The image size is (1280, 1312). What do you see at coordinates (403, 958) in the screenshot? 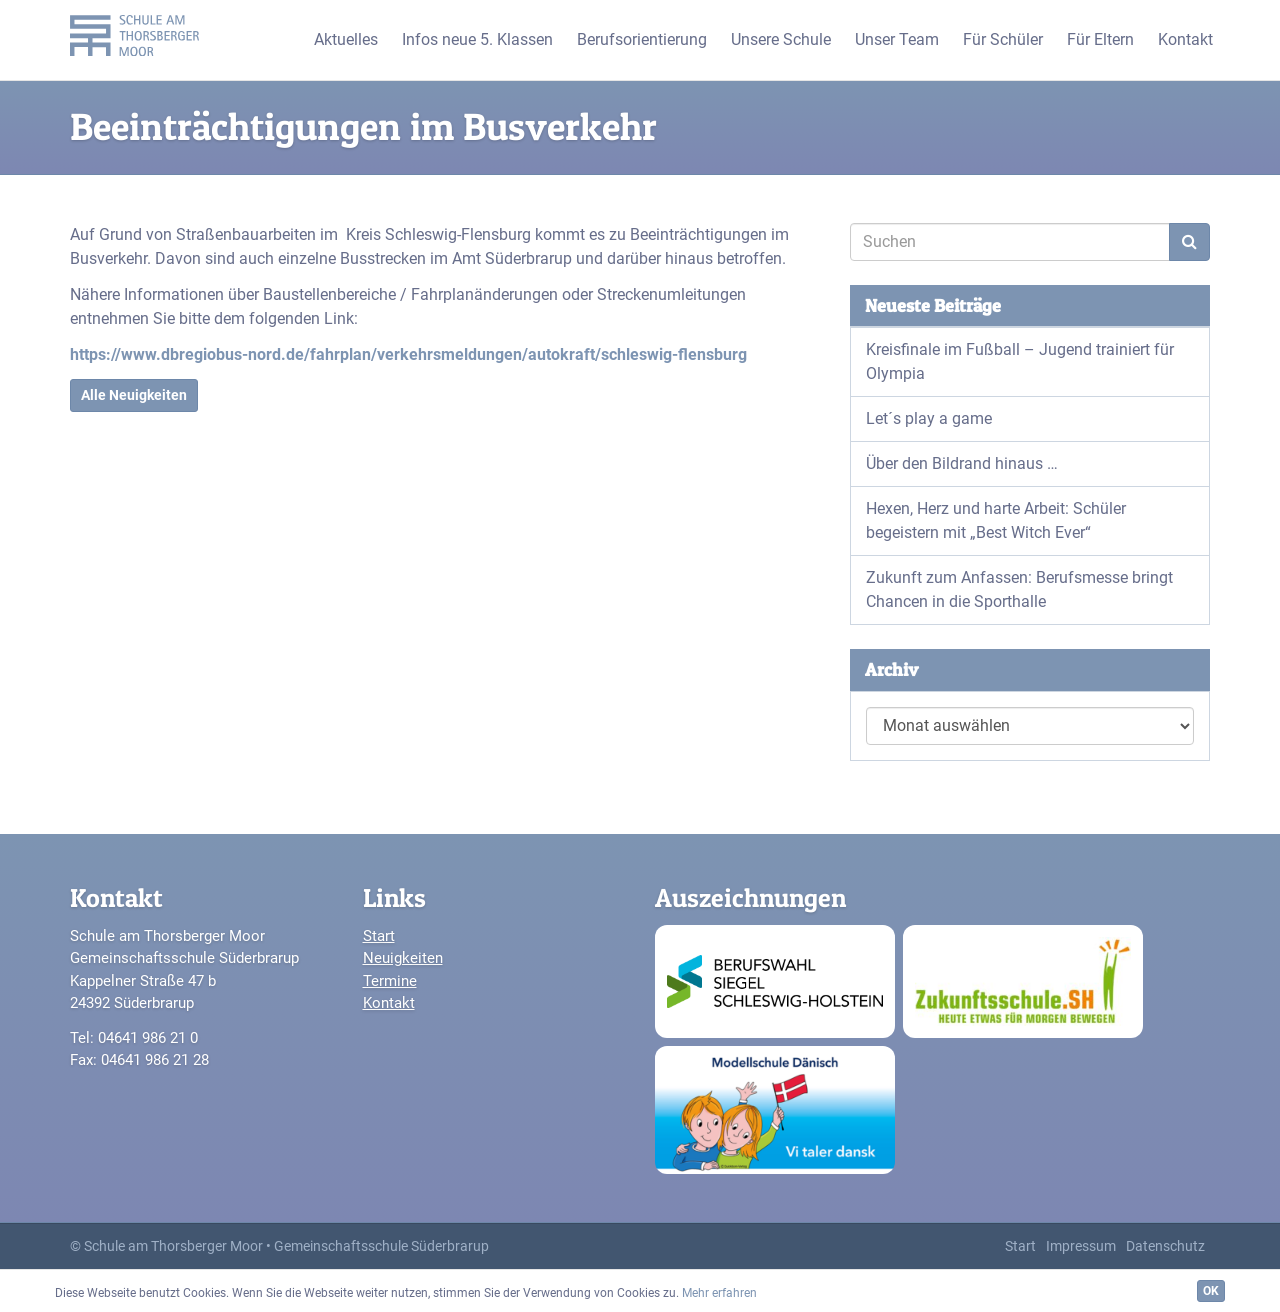
I see `Neuigkeiten` at bounding box center [403, 958].